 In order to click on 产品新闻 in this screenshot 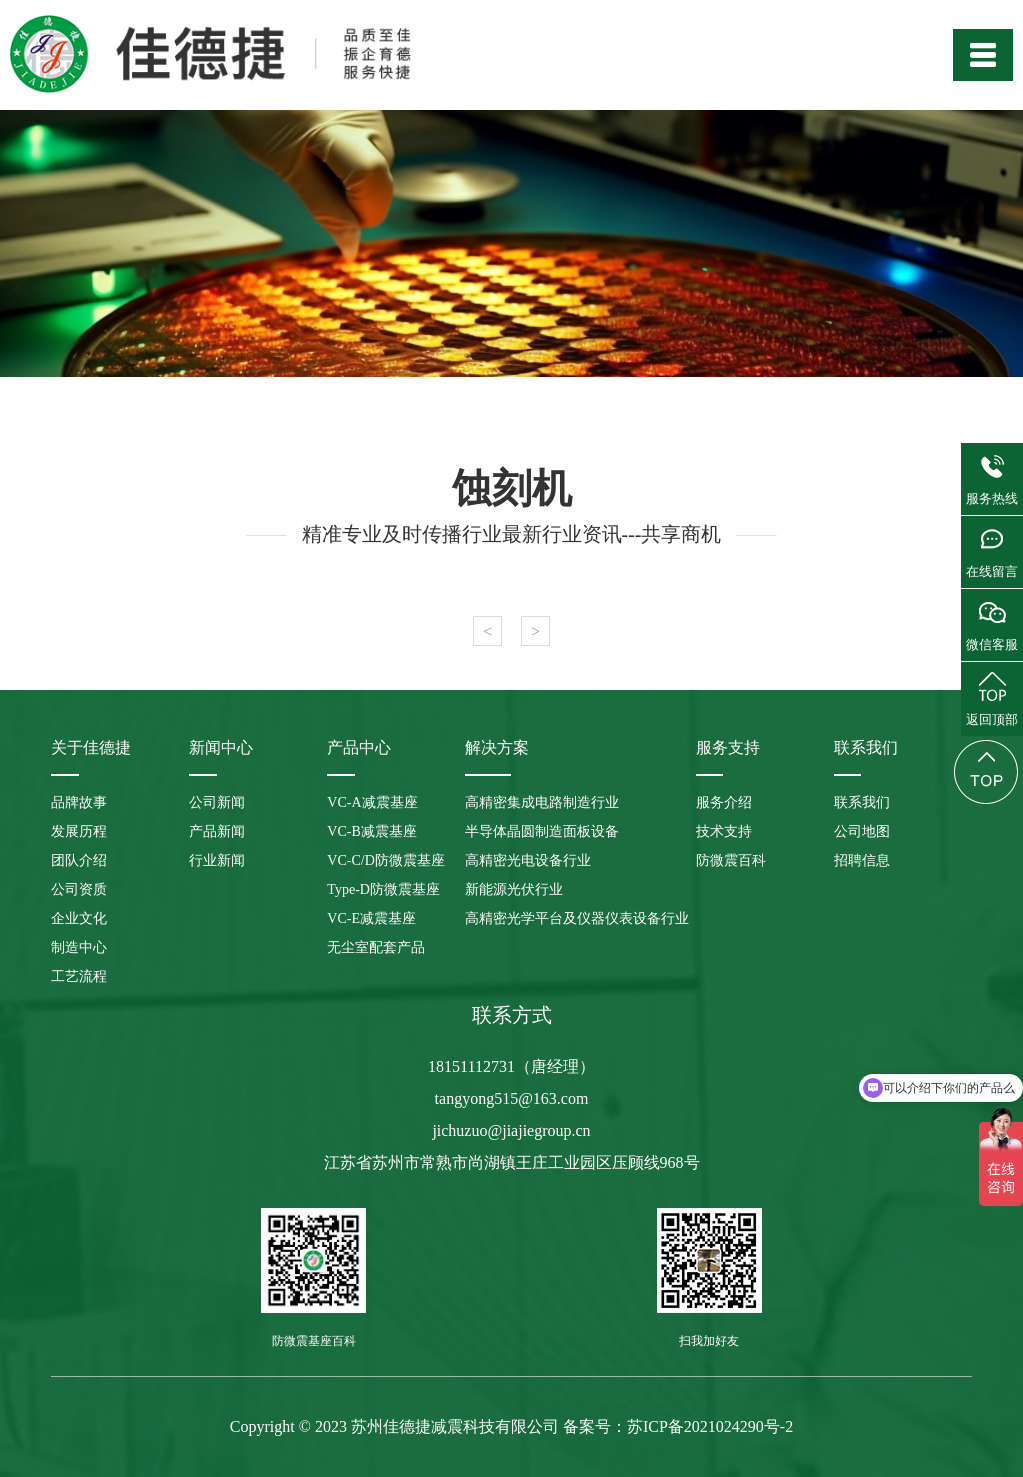, I will do `click(217, 831)`.